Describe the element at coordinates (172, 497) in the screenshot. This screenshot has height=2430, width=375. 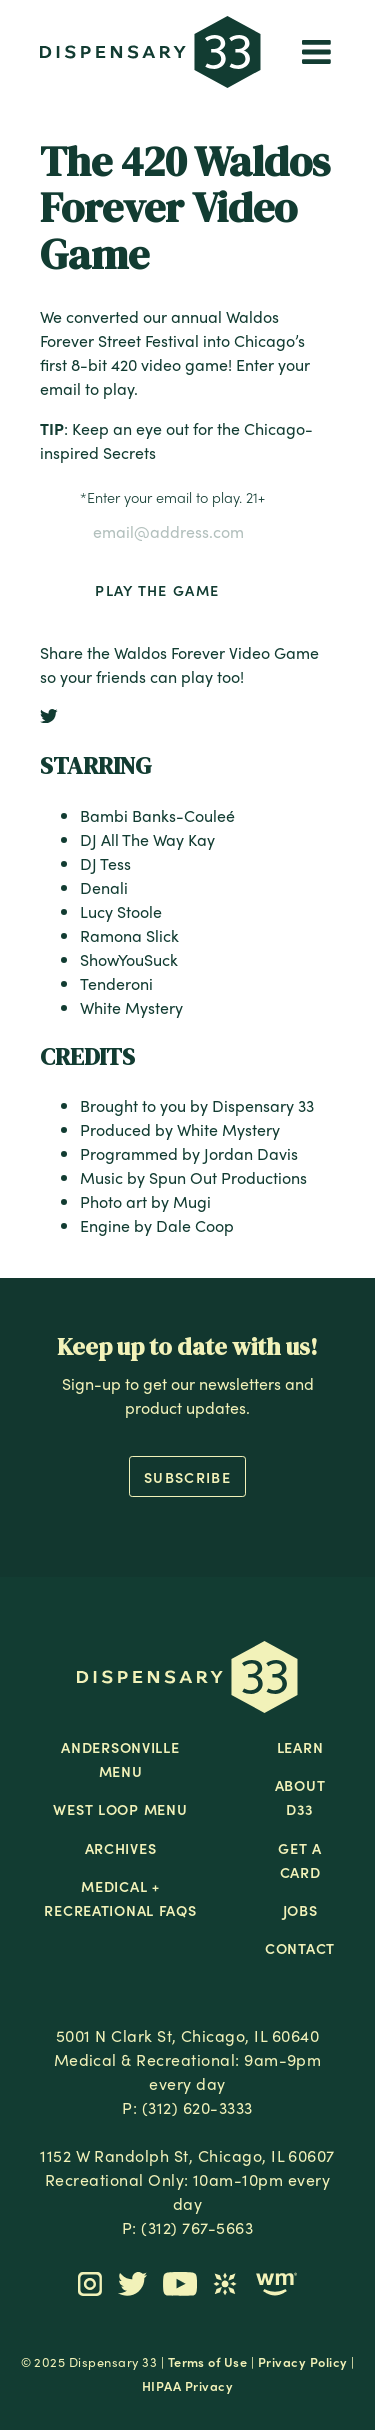
I see `Enter your email to play. 21+` at that location.